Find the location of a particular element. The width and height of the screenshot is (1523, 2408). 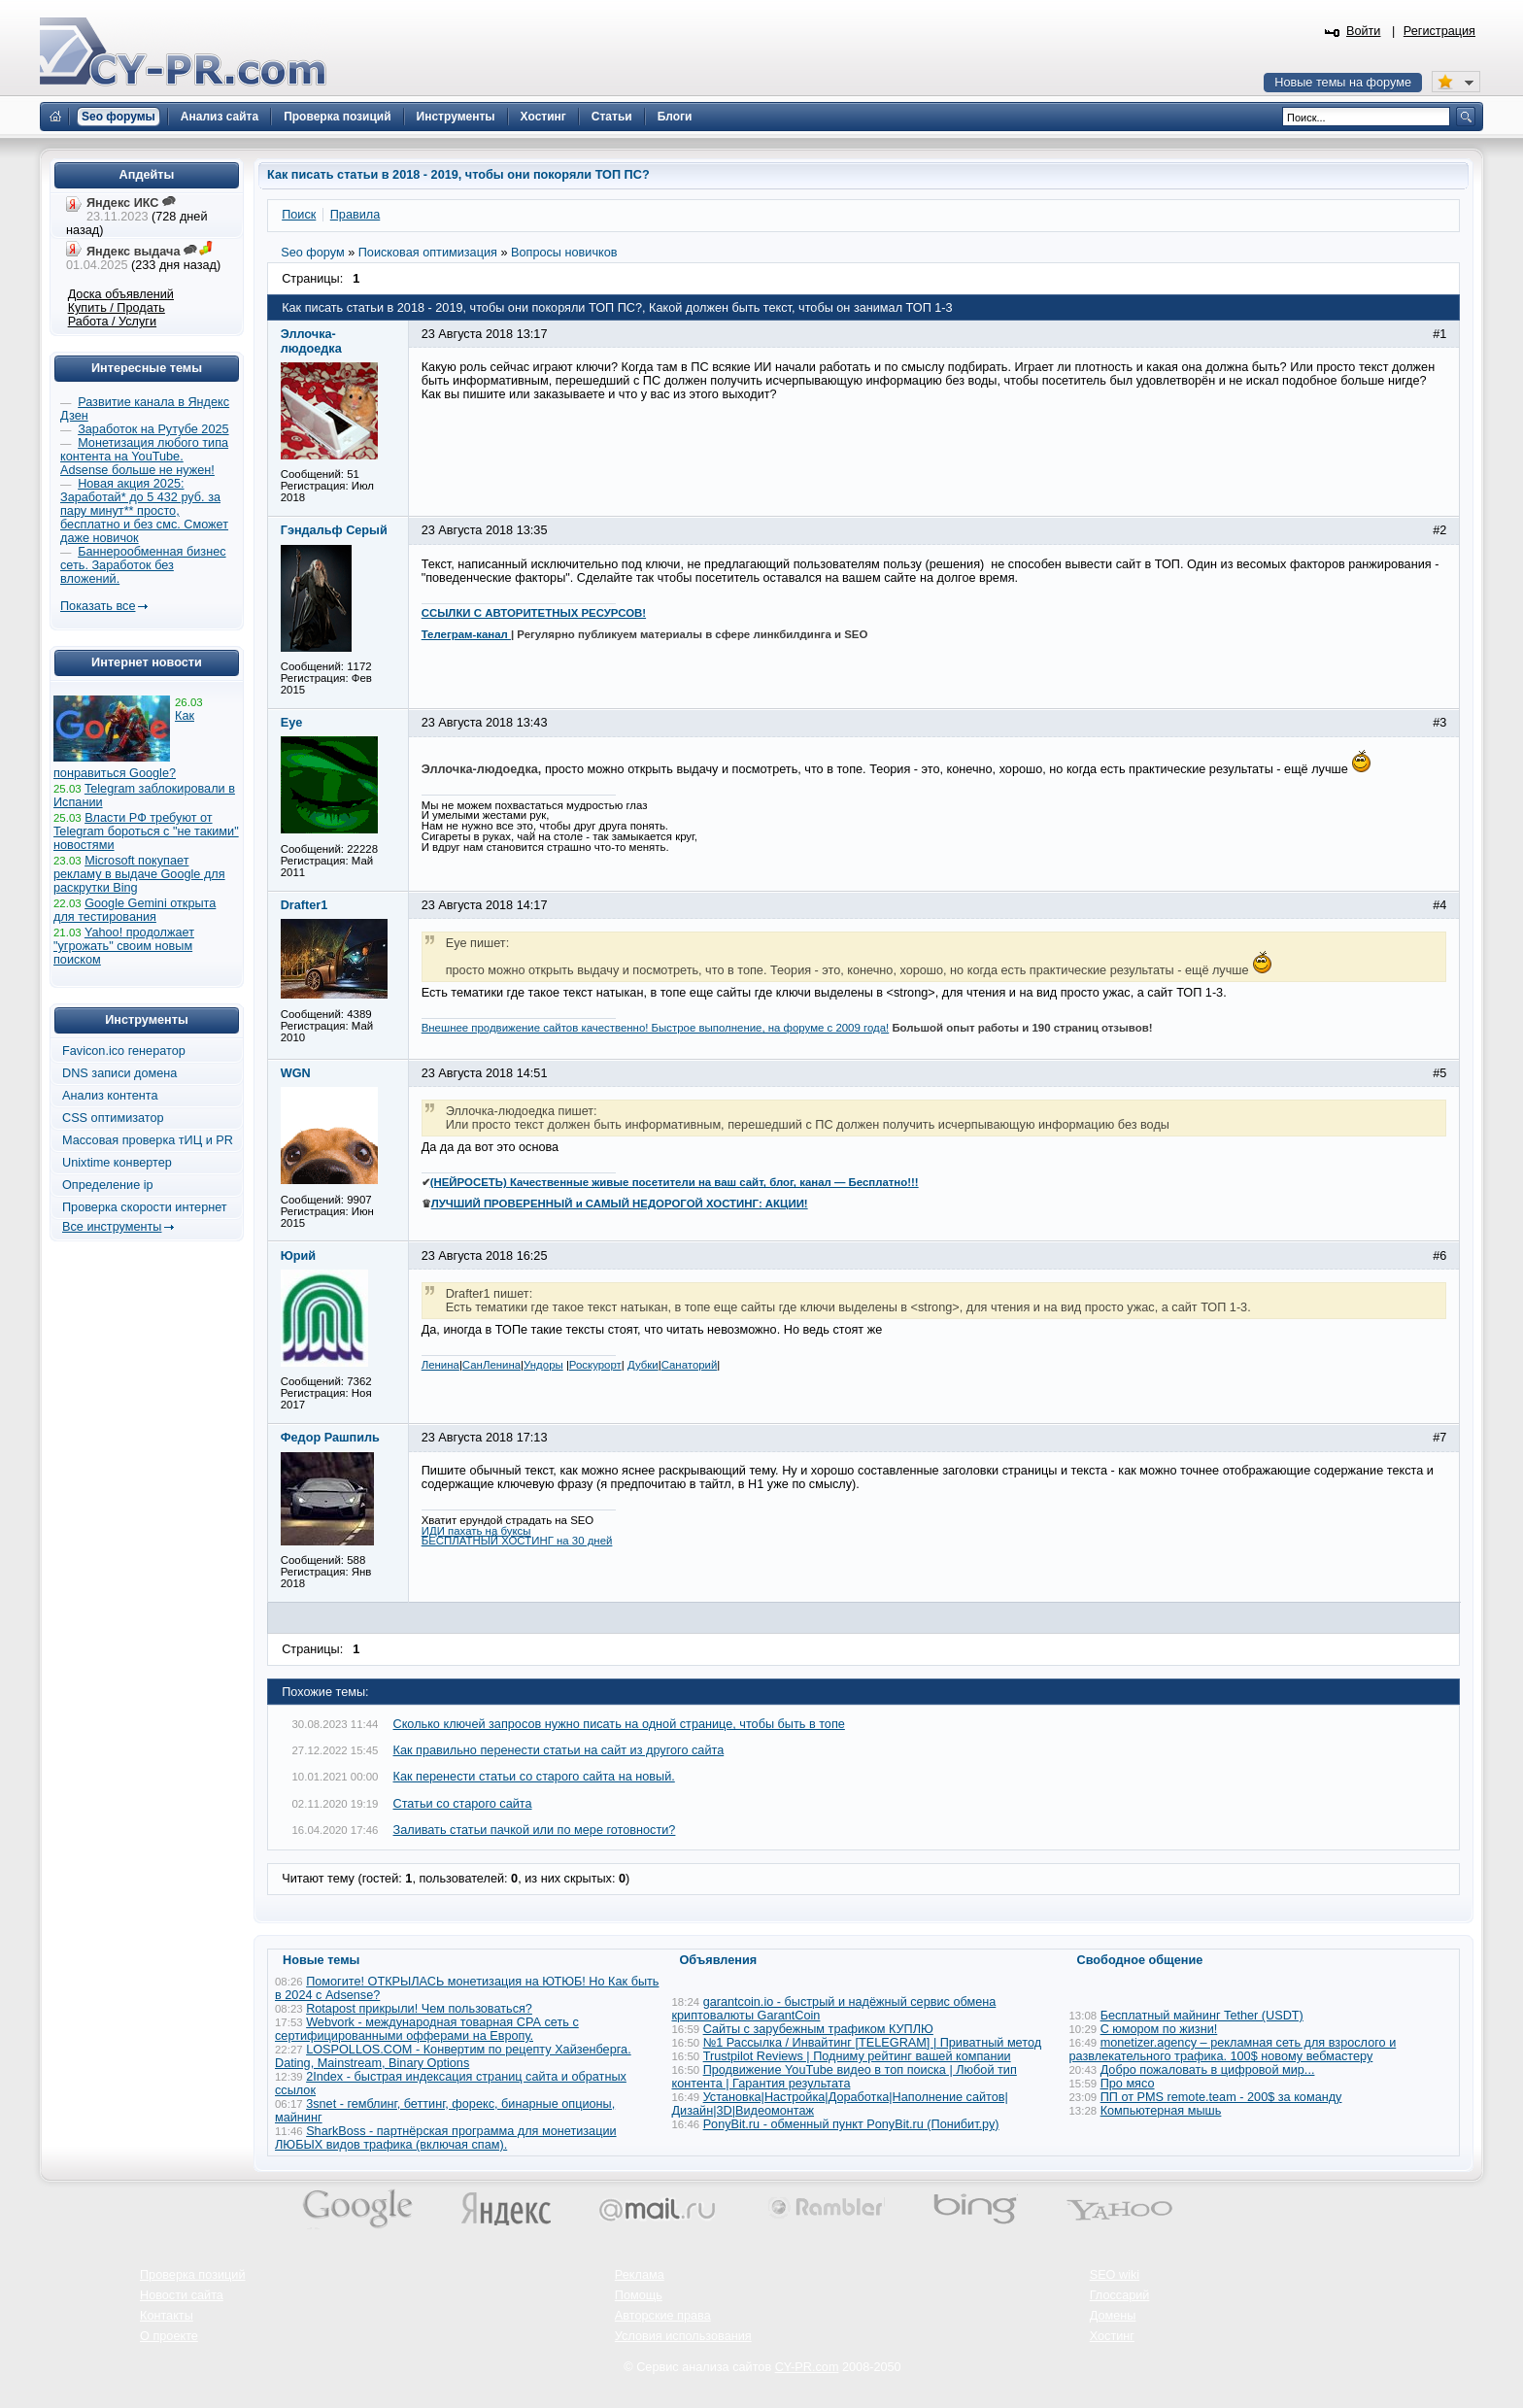

Ундоры is located at coordinates (543, 1365).